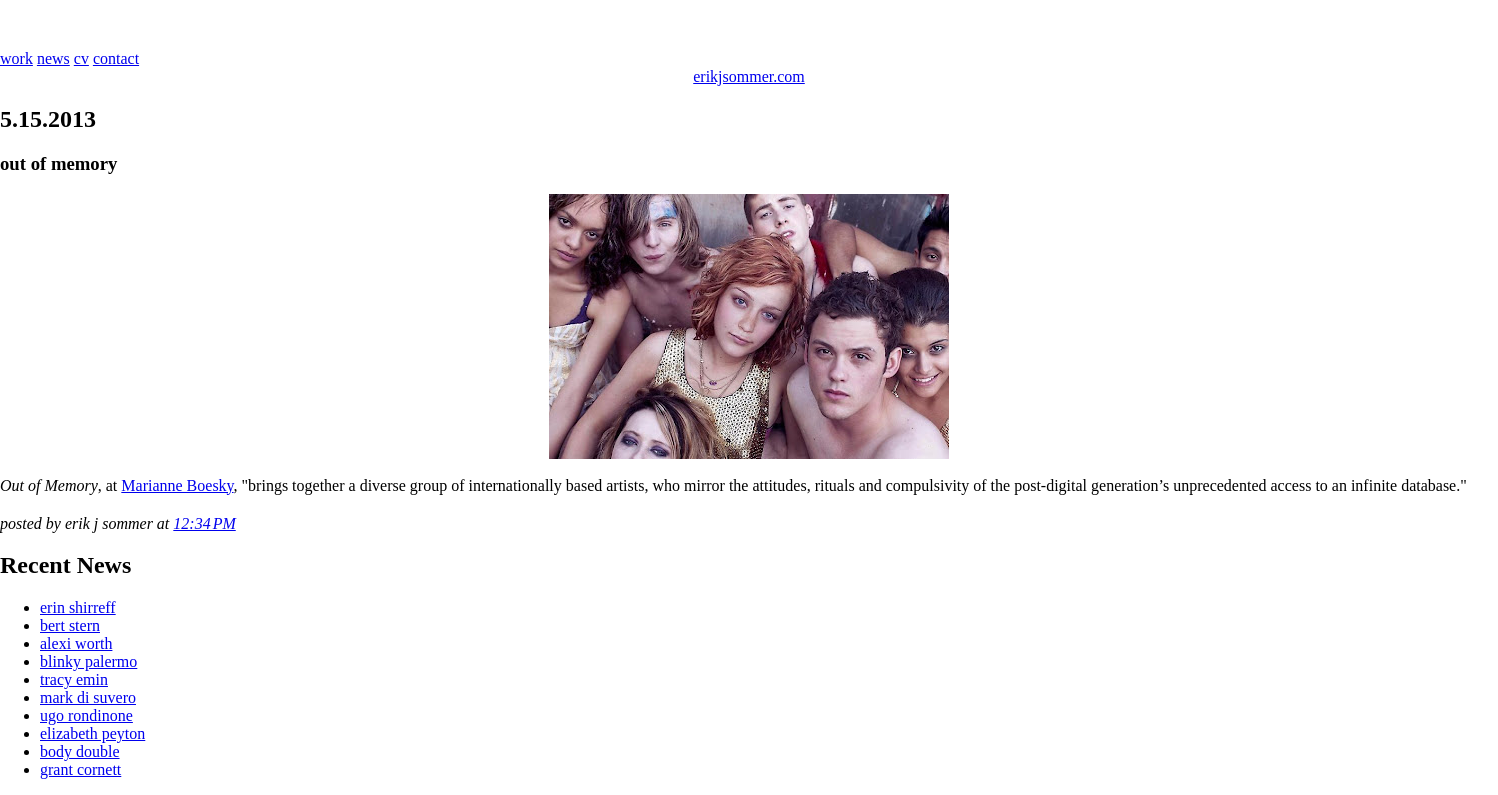 This screenshot has width=1498, height=795. I want to click on cv, so click(81, 58).